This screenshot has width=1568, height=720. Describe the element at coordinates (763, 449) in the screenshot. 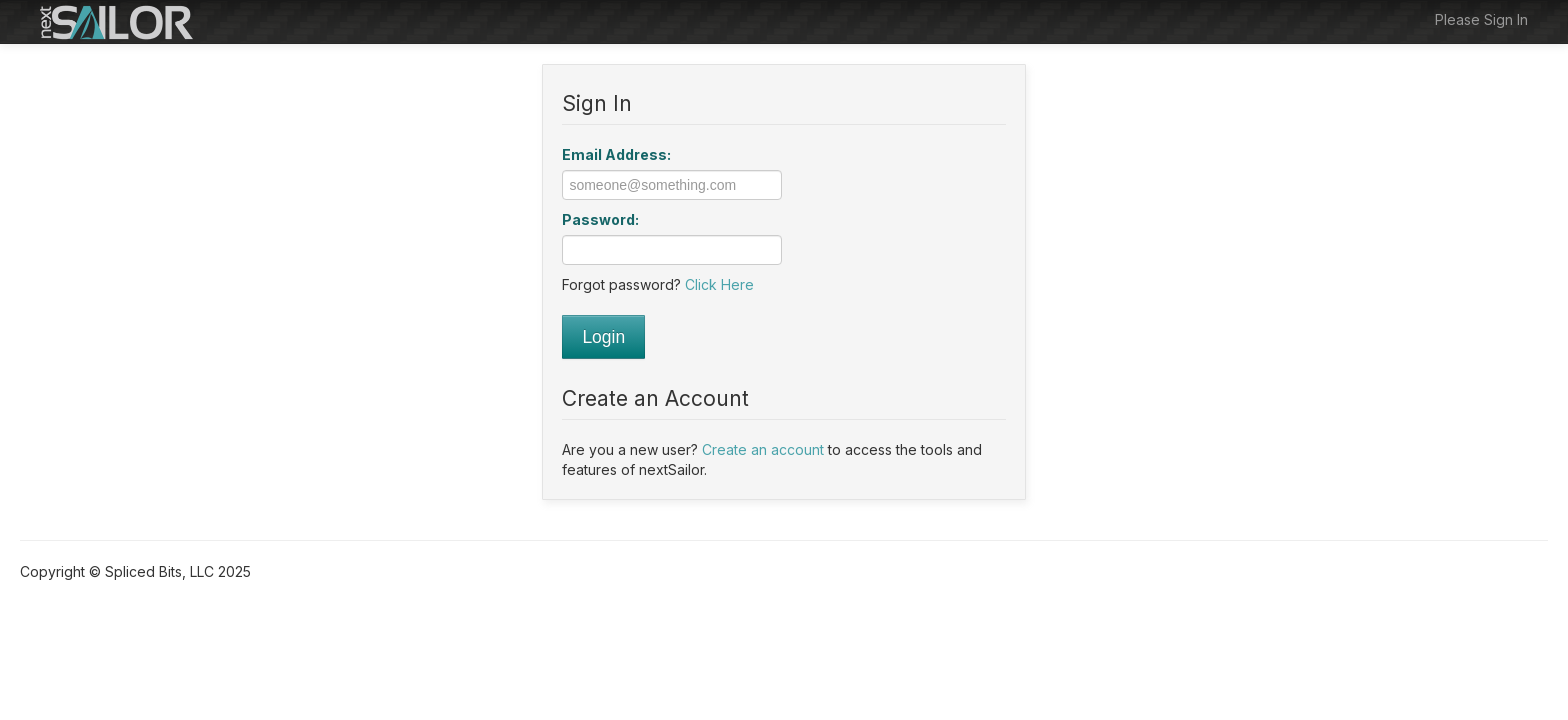

I see `Create an account` at that location.